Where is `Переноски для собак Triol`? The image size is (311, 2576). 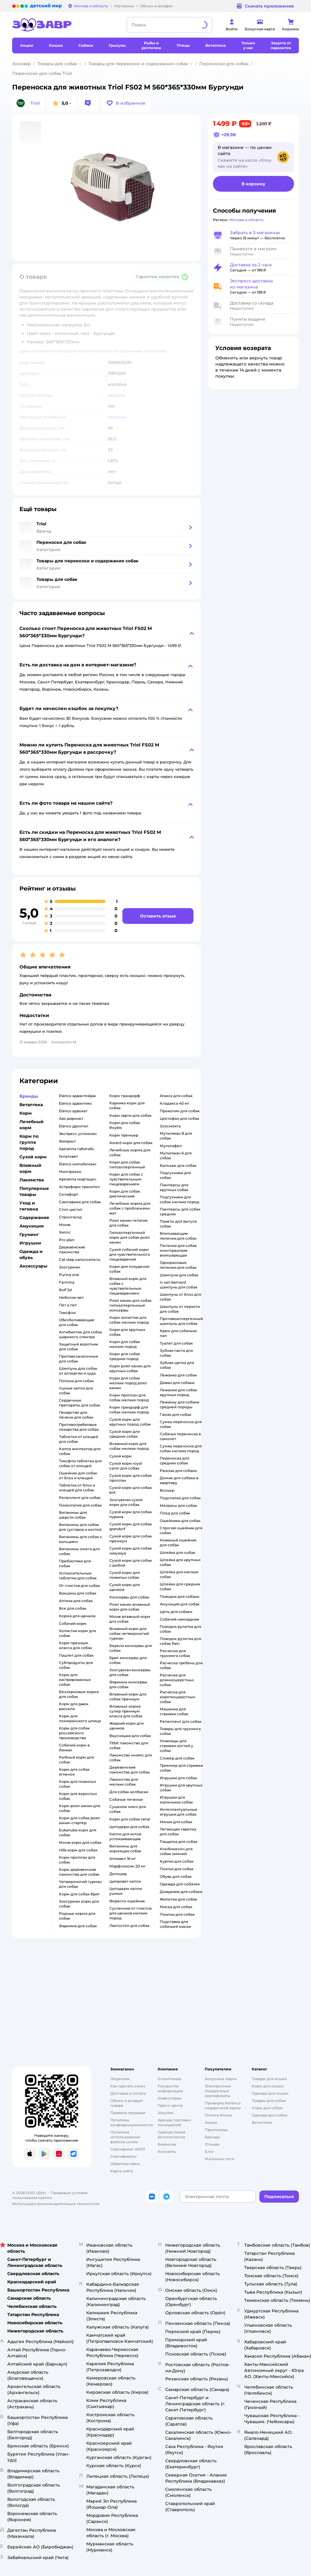
Переноски для собак Triol is located at coordinates (42, 73).